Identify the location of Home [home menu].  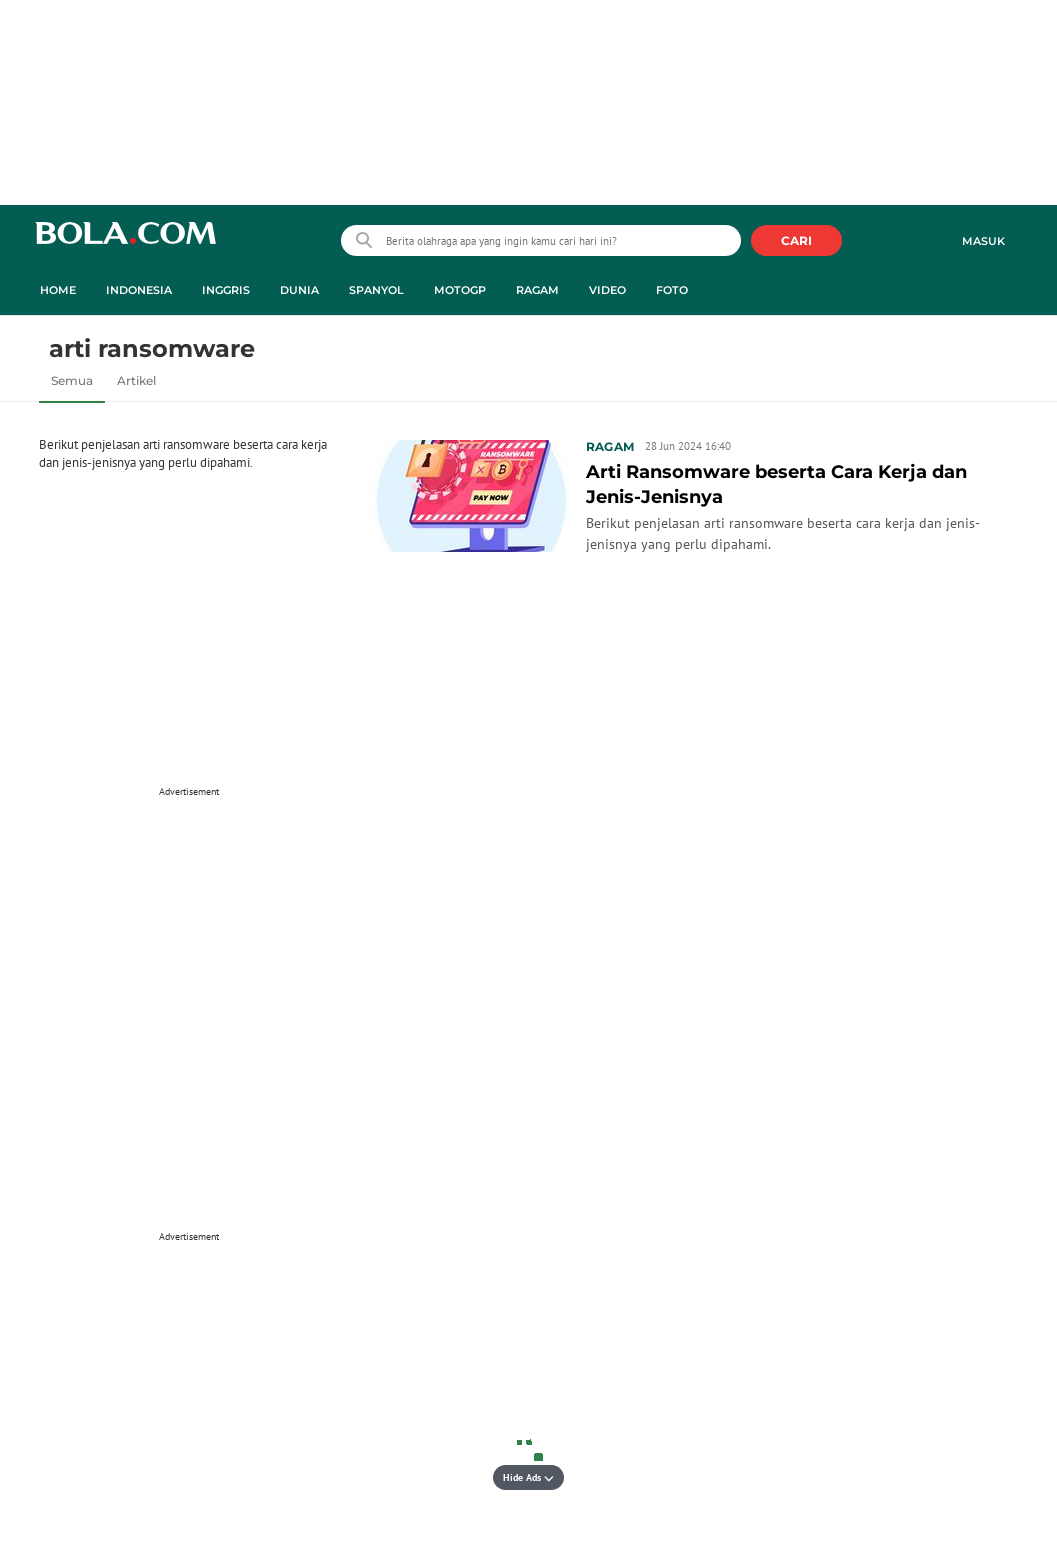
(58, 290).